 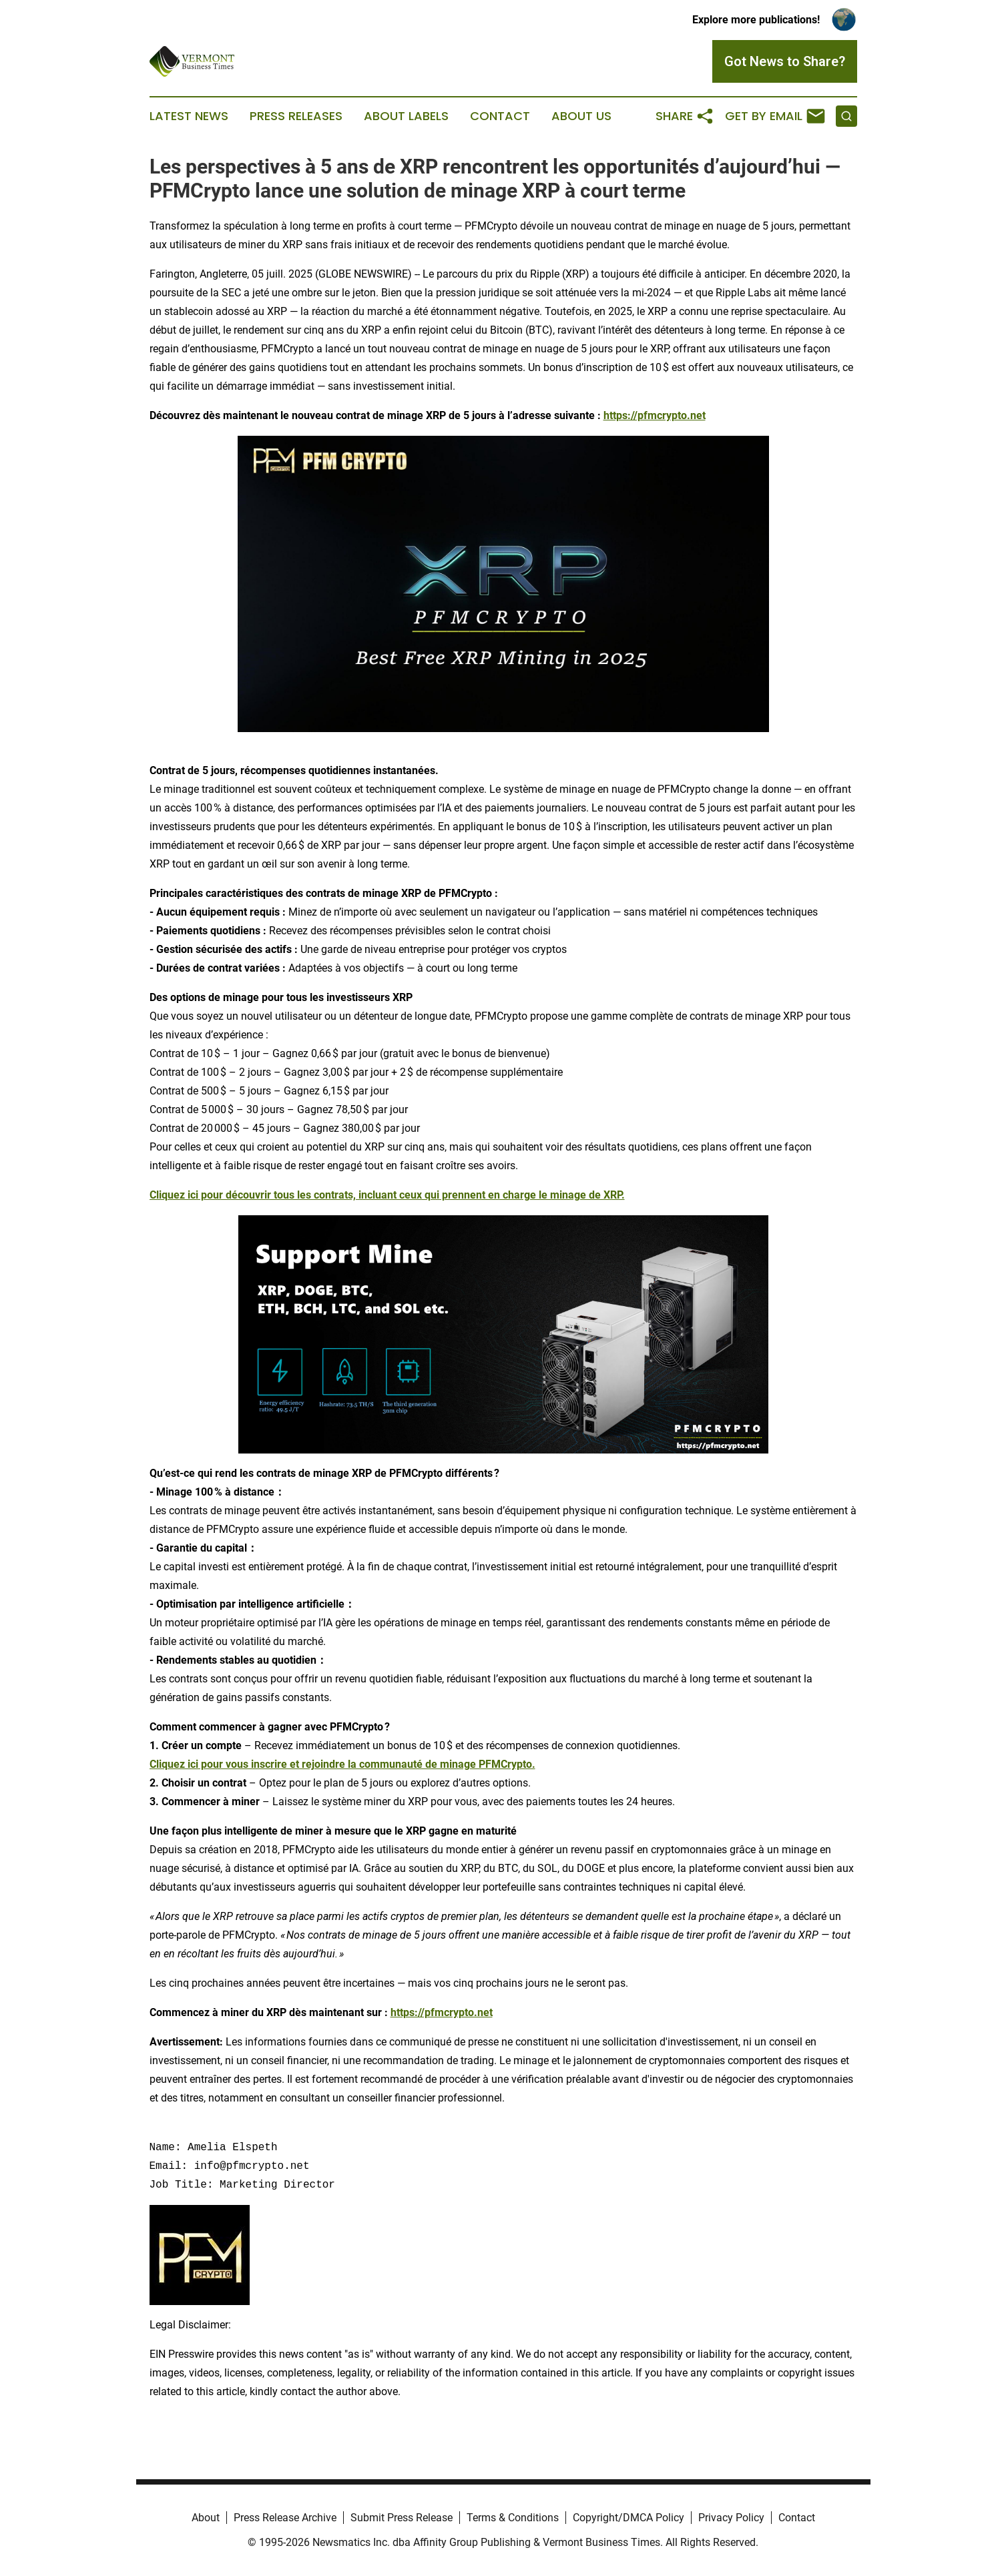 What do you see at coordinates (500, 116) in the screenshot?
I see `Contact` at bounding box center [500, 116].